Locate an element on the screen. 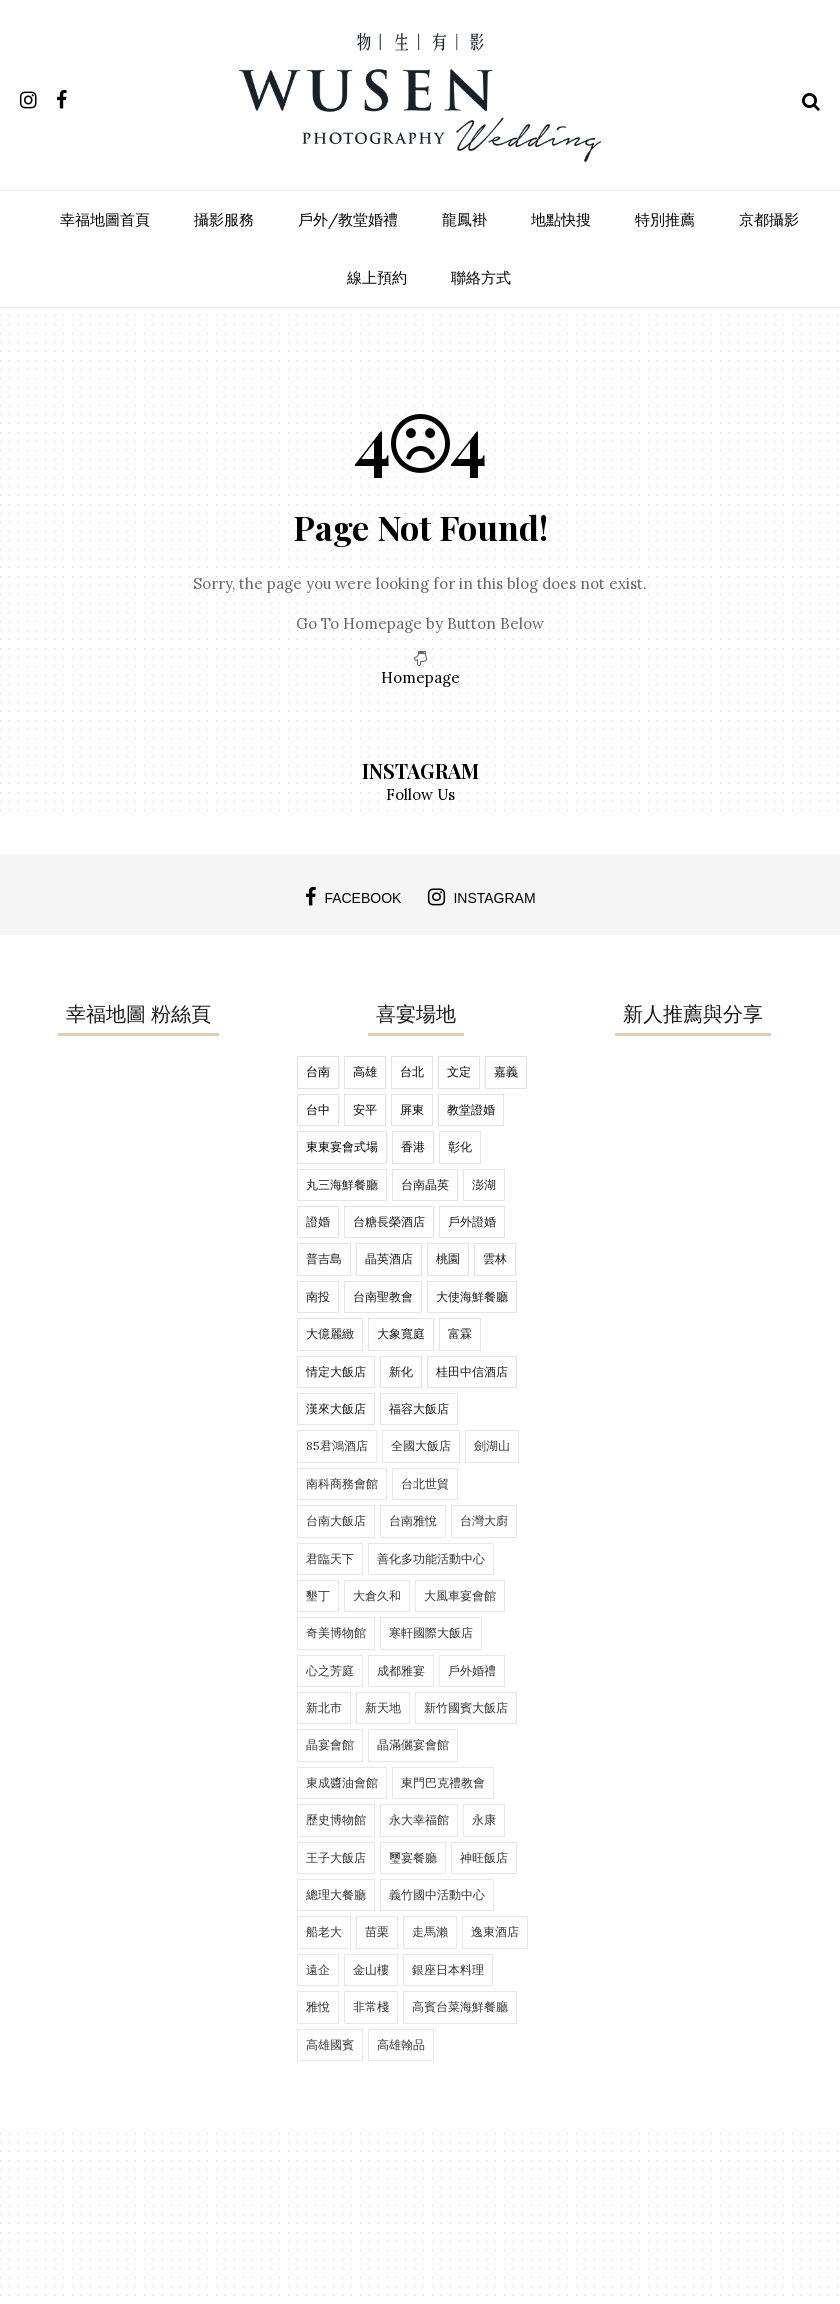 Image resolution: width=840 pixels, height=2304 pixels. 台南大飯店 is located at coordinates (336, 1520).